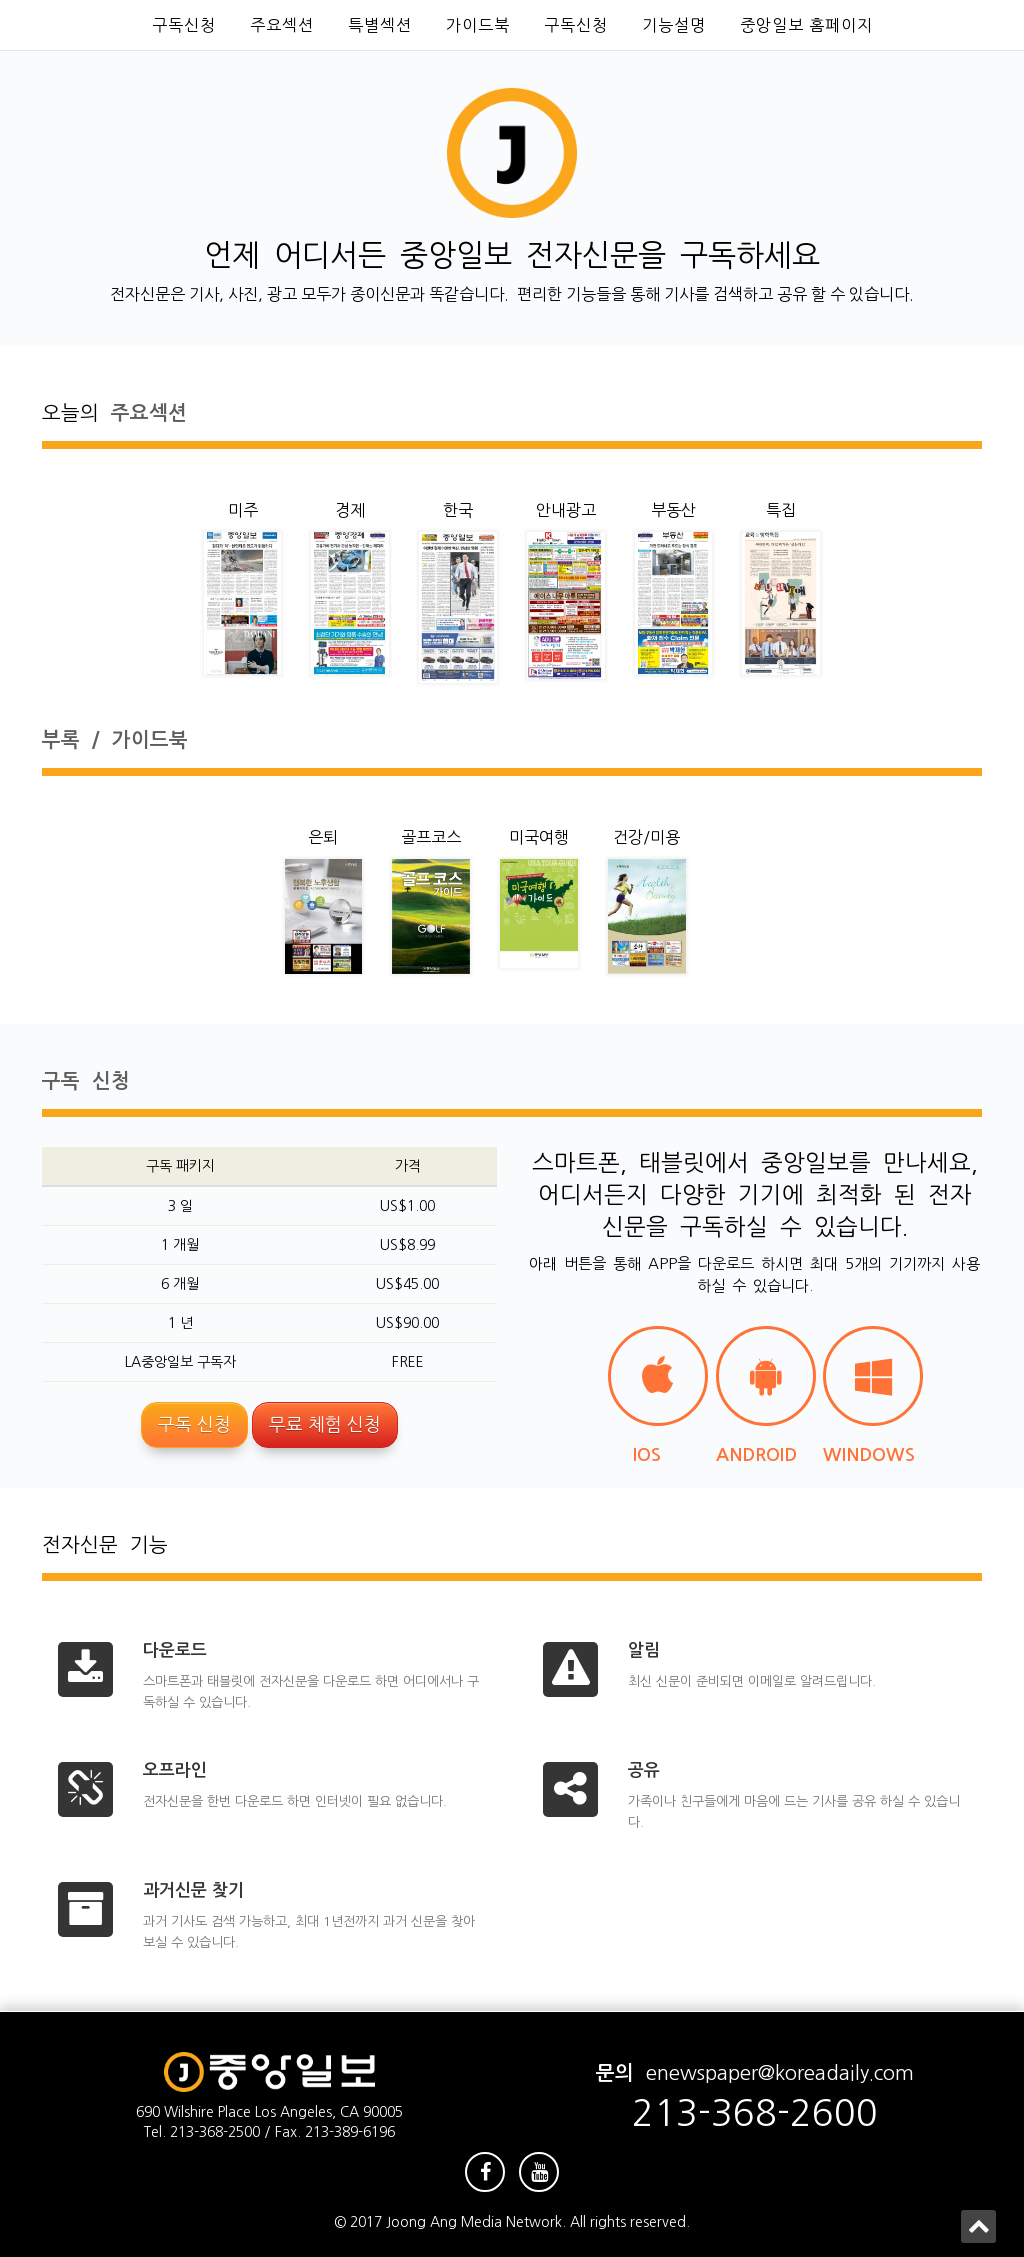  What do you see at coordinates (674, 25) in the screenshot?
I see `기능설명` at bounding box center [674, 25].